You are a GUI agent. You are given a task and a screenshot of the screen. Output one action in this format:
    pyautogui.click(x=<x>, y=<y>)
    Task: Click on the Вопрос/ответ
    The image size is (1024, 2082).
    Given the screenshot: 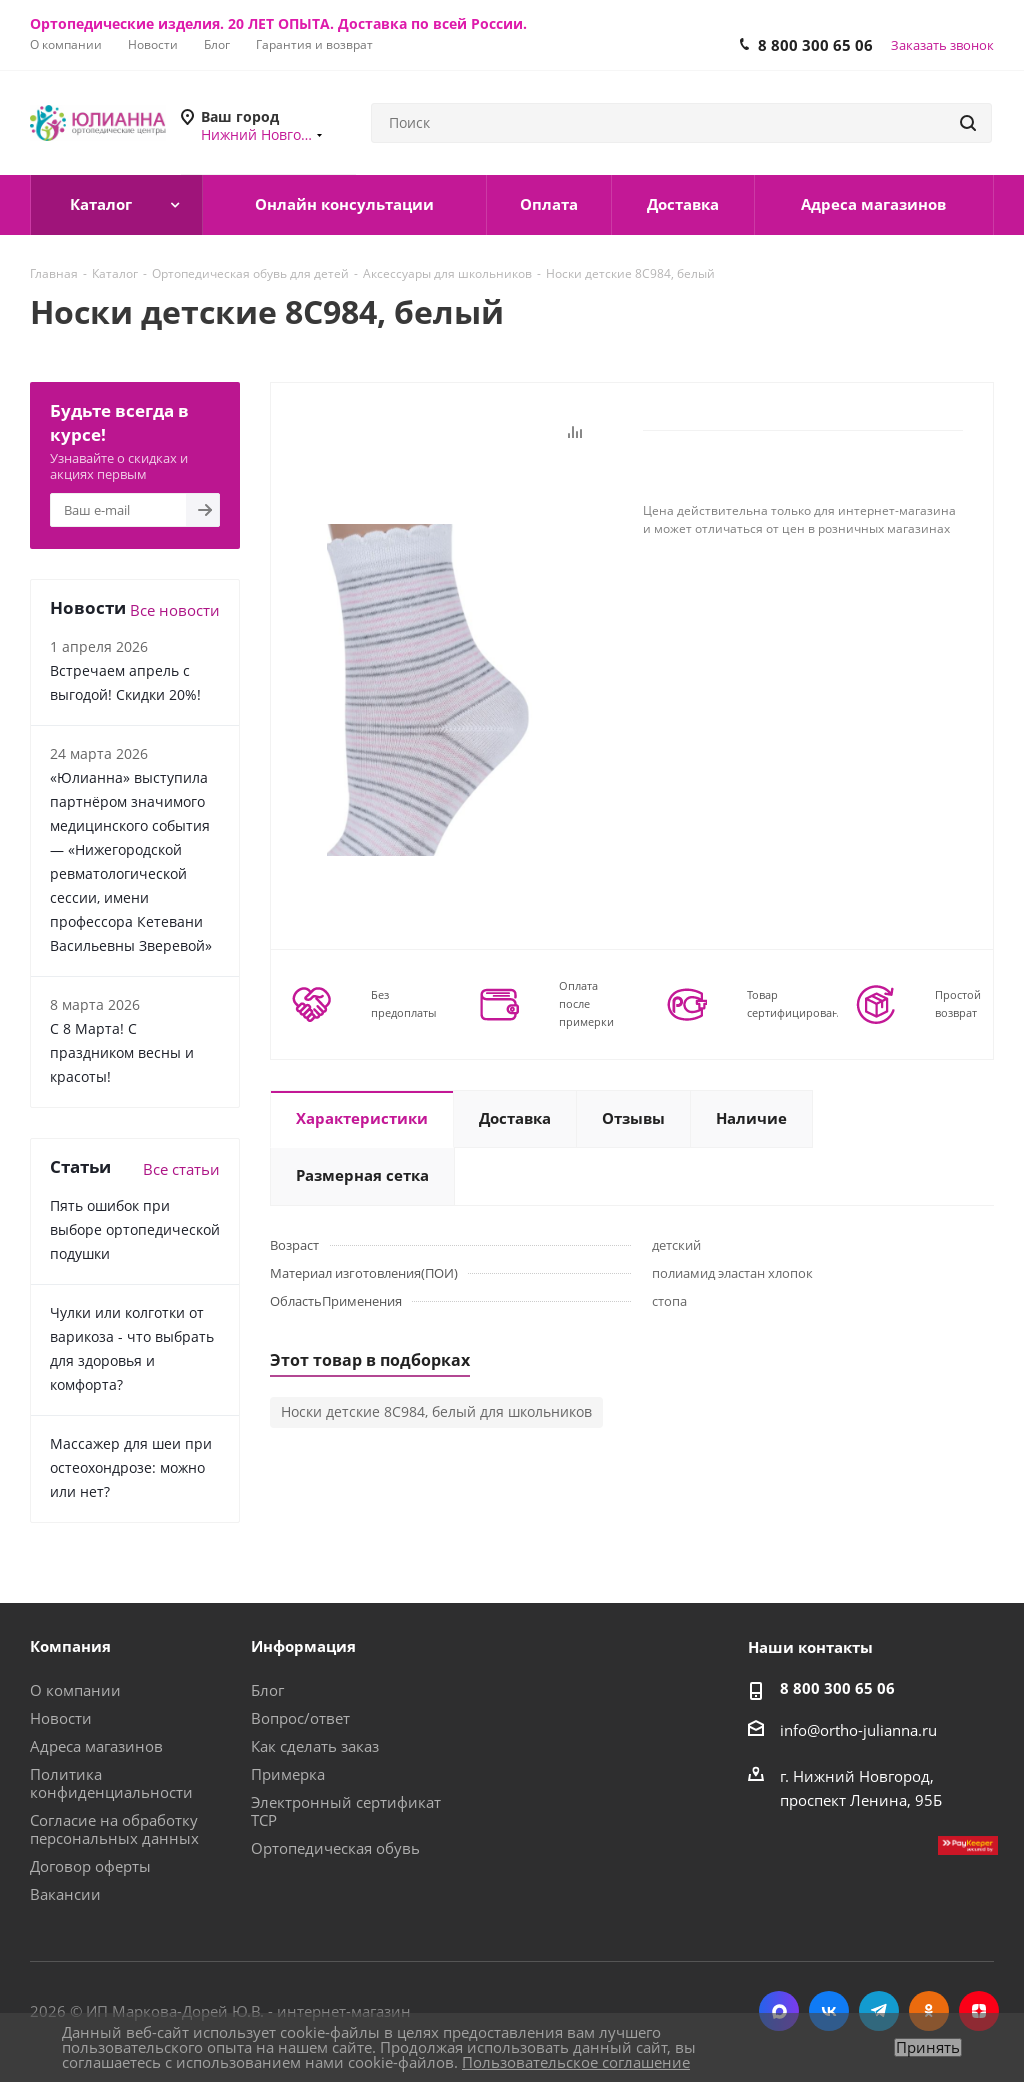 What is the action you would take?
    pyautogui.click(x=300, y=1718)
    